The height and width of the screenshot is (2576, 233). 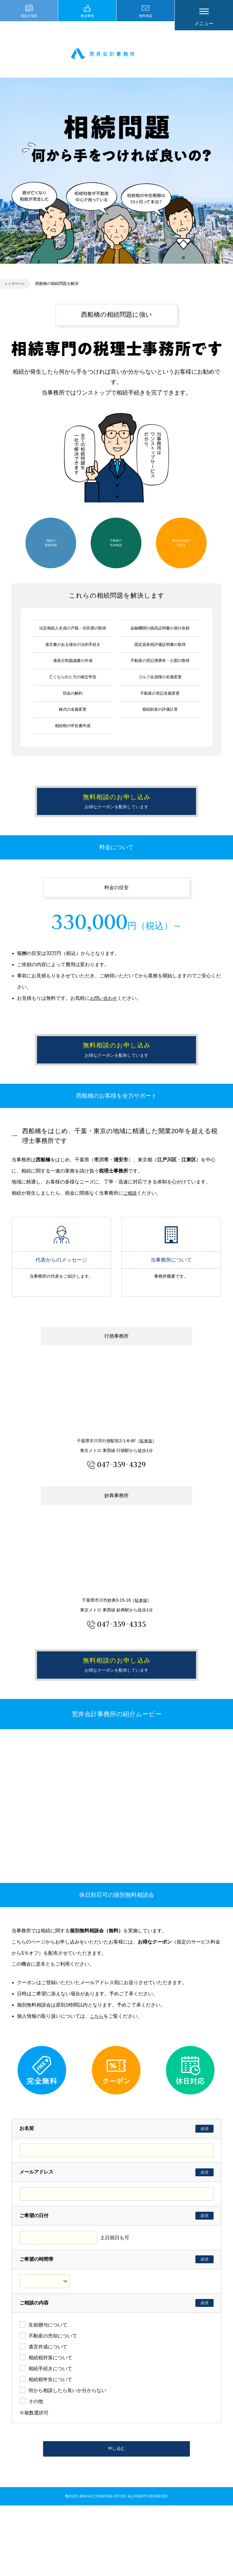 What do you see at coordinates (130, 1238) in the screenshot?
I see `ご相談` at bounding box center [130, 1238].